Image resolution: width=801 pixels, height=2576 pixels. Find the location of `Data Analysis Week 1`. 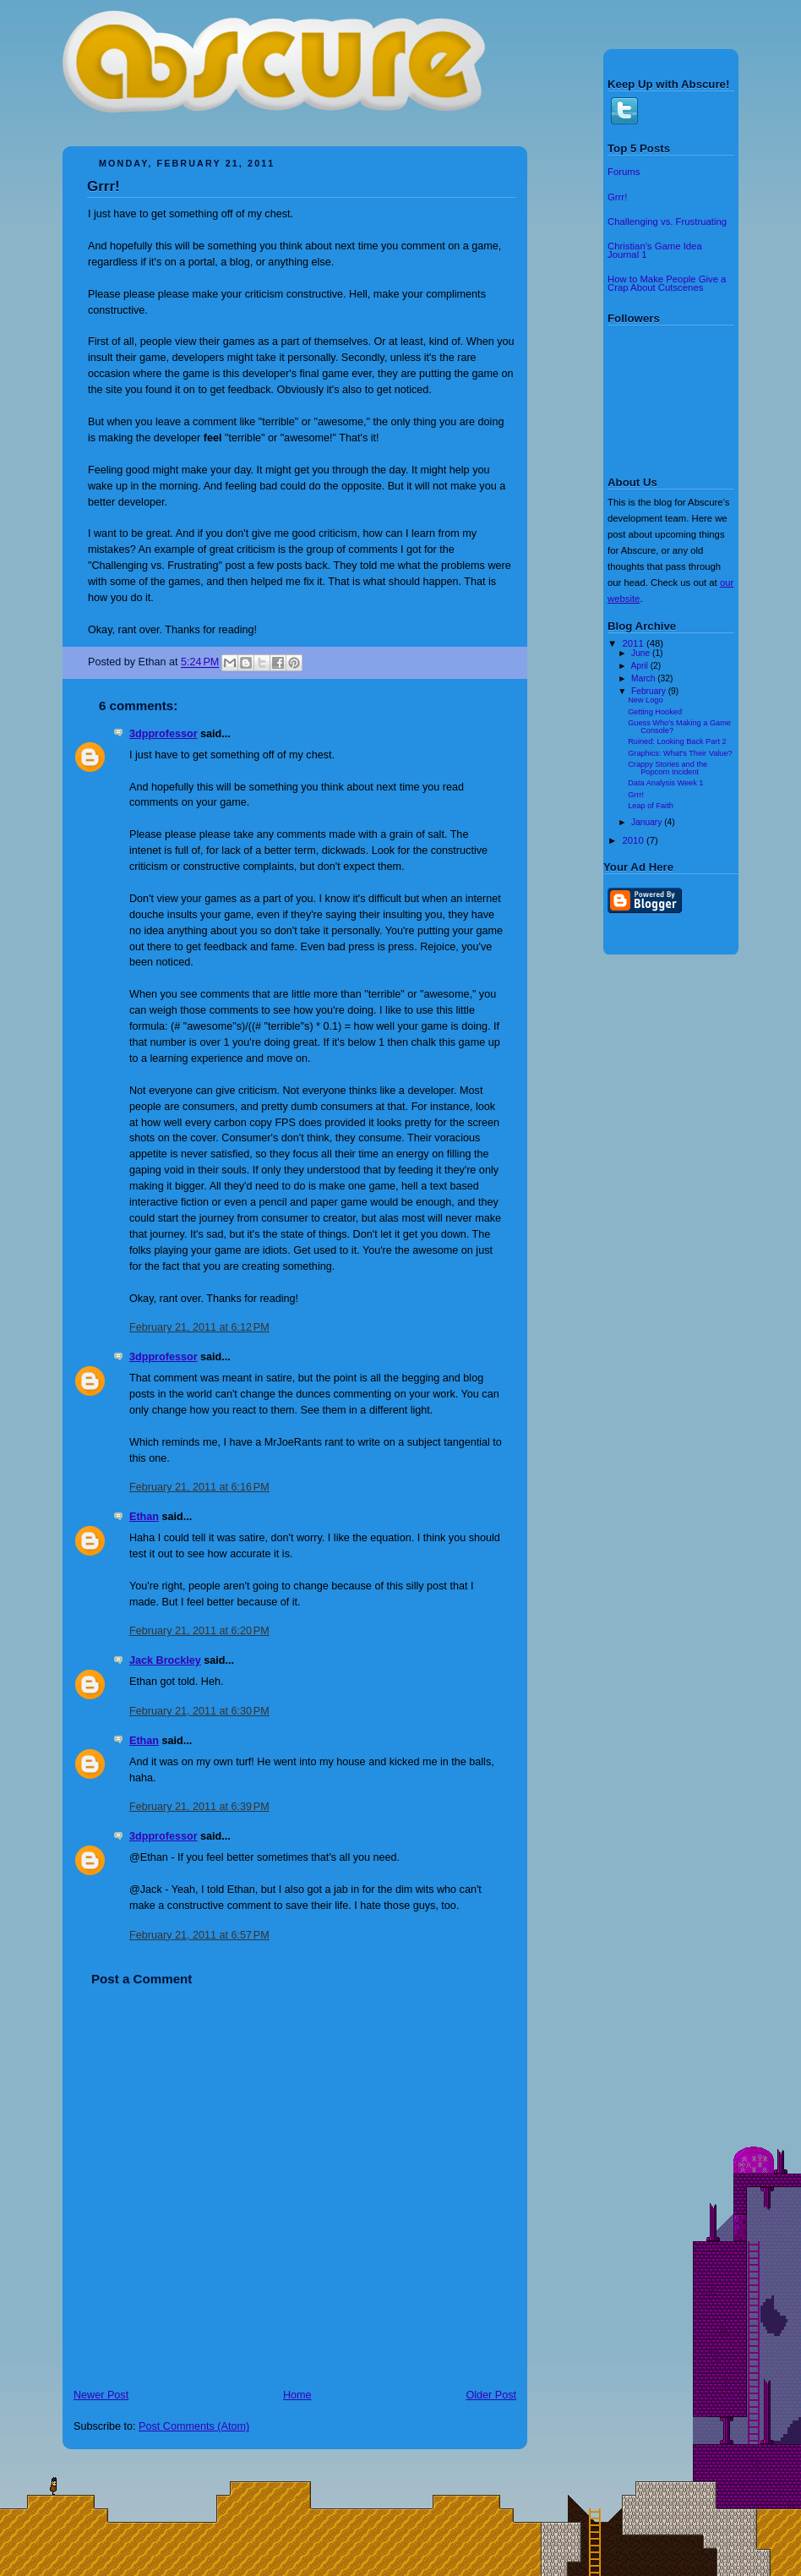

Data Analysis Week 1 is located at coordinates (665, 783).